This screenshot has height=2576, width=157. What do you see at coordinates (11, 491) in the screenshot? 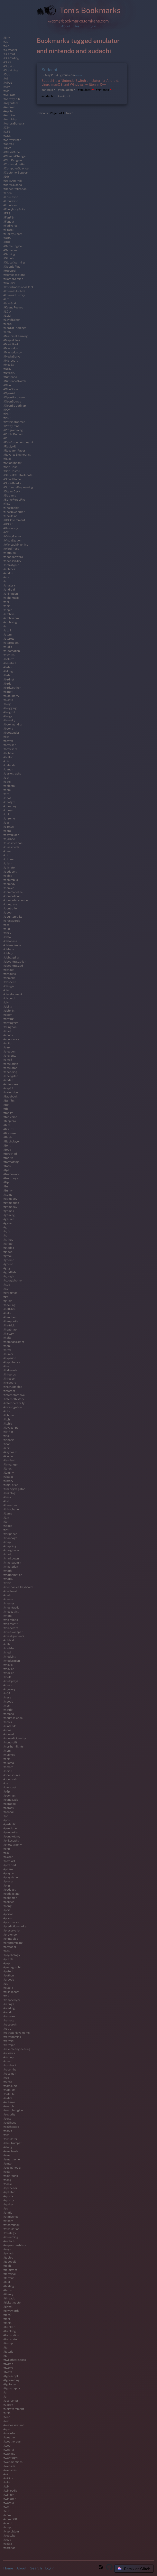
I see `#SteamDeck` at bounding box center [11, 491].